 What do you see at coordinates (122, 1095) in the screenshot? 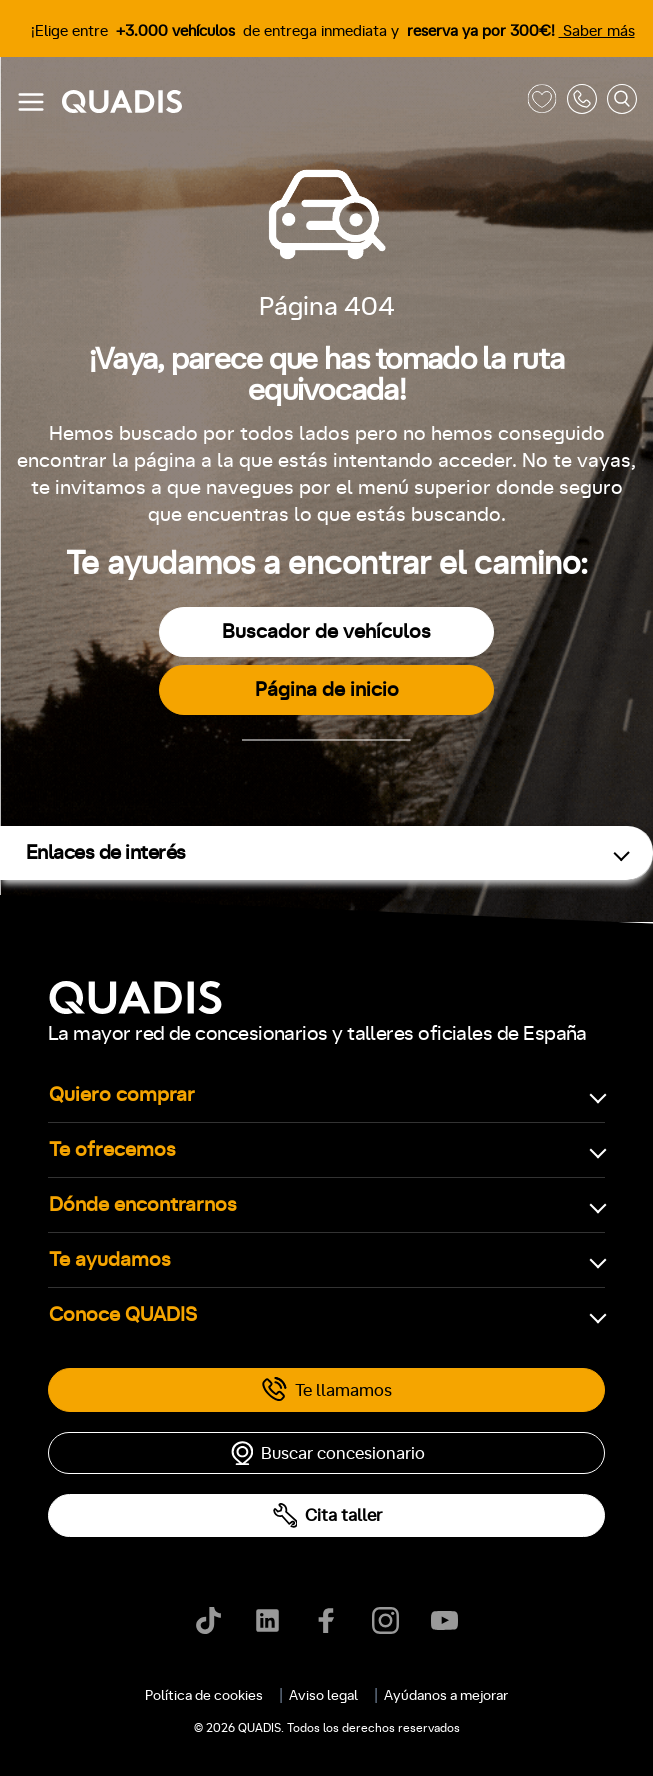
I see `Quiero comprar` at bounding box center [122, 1095].